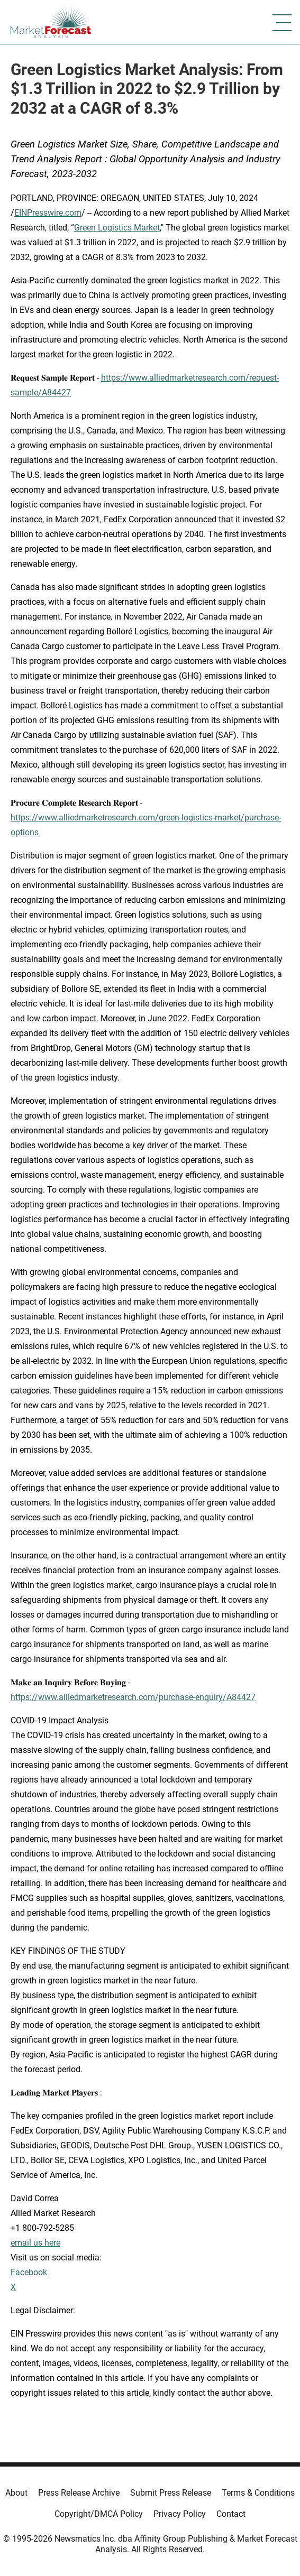 The height and width of the screenshot is (2576, 300). What do you see at coordinates (29, 2272) in the screenshot?
I see `Facebook` at bounding box center [29, 2272].